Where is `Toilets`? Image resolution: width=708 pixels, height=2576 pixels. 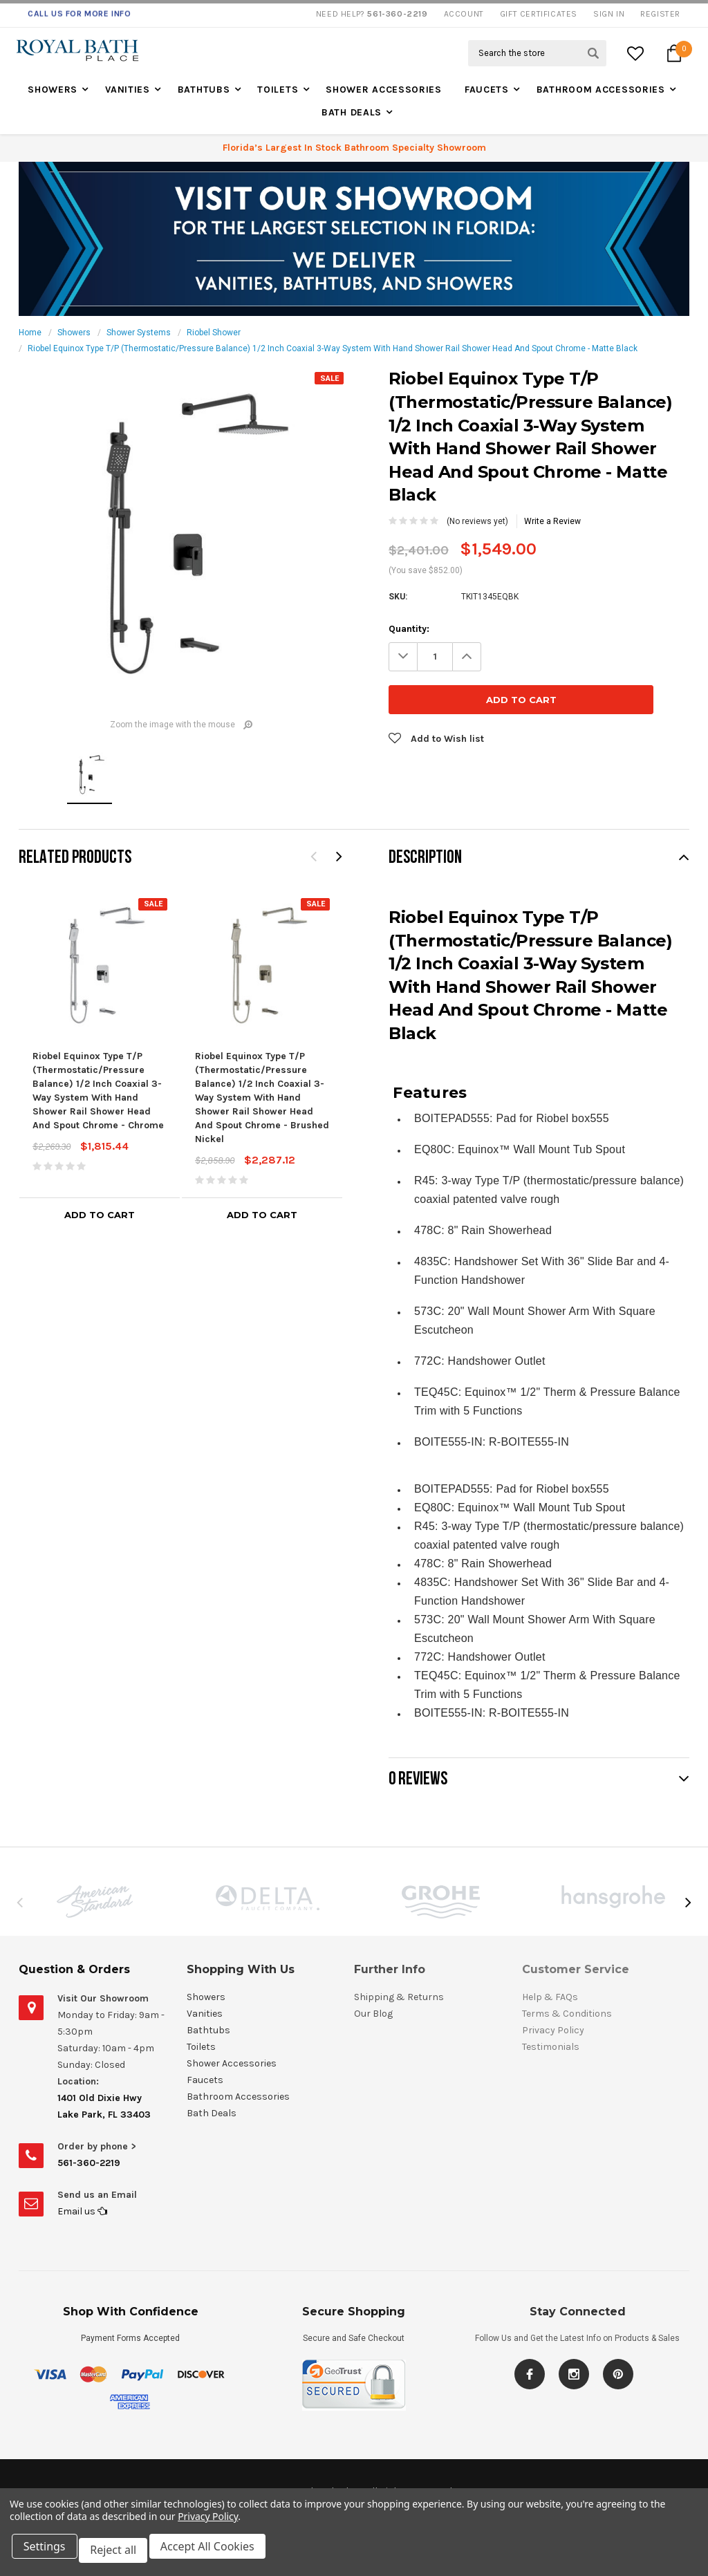 Toilets is located at coordinates (277, 89).